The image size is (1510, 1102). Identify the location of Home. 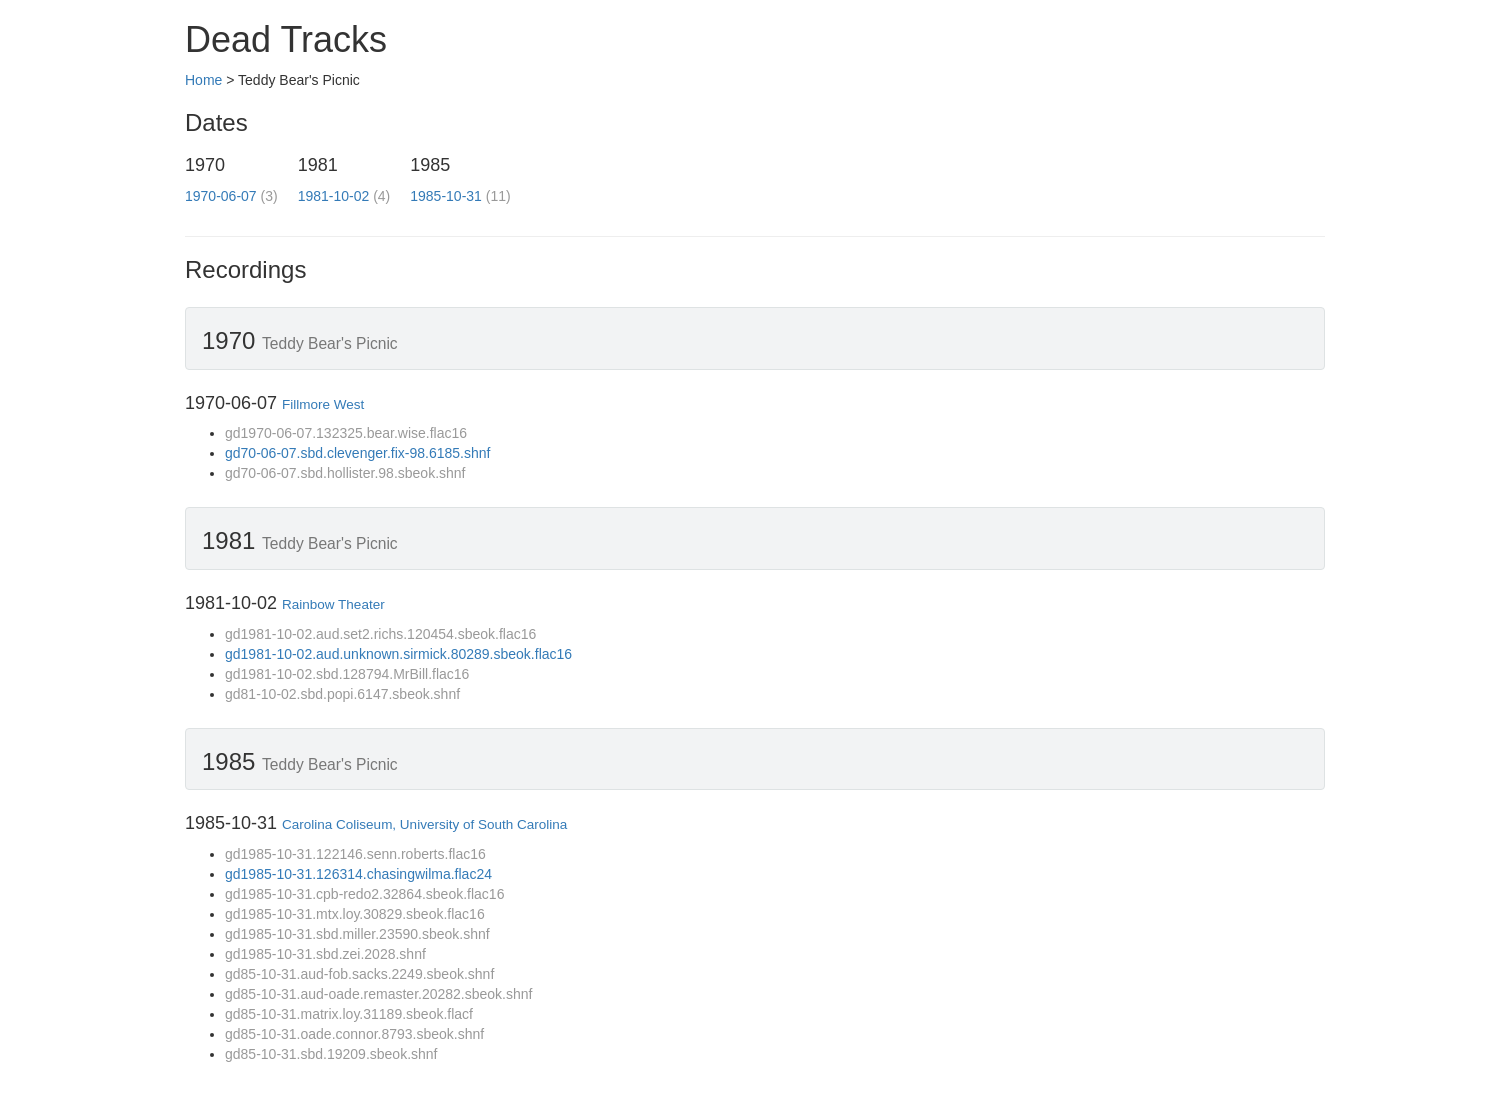
(203, 80).